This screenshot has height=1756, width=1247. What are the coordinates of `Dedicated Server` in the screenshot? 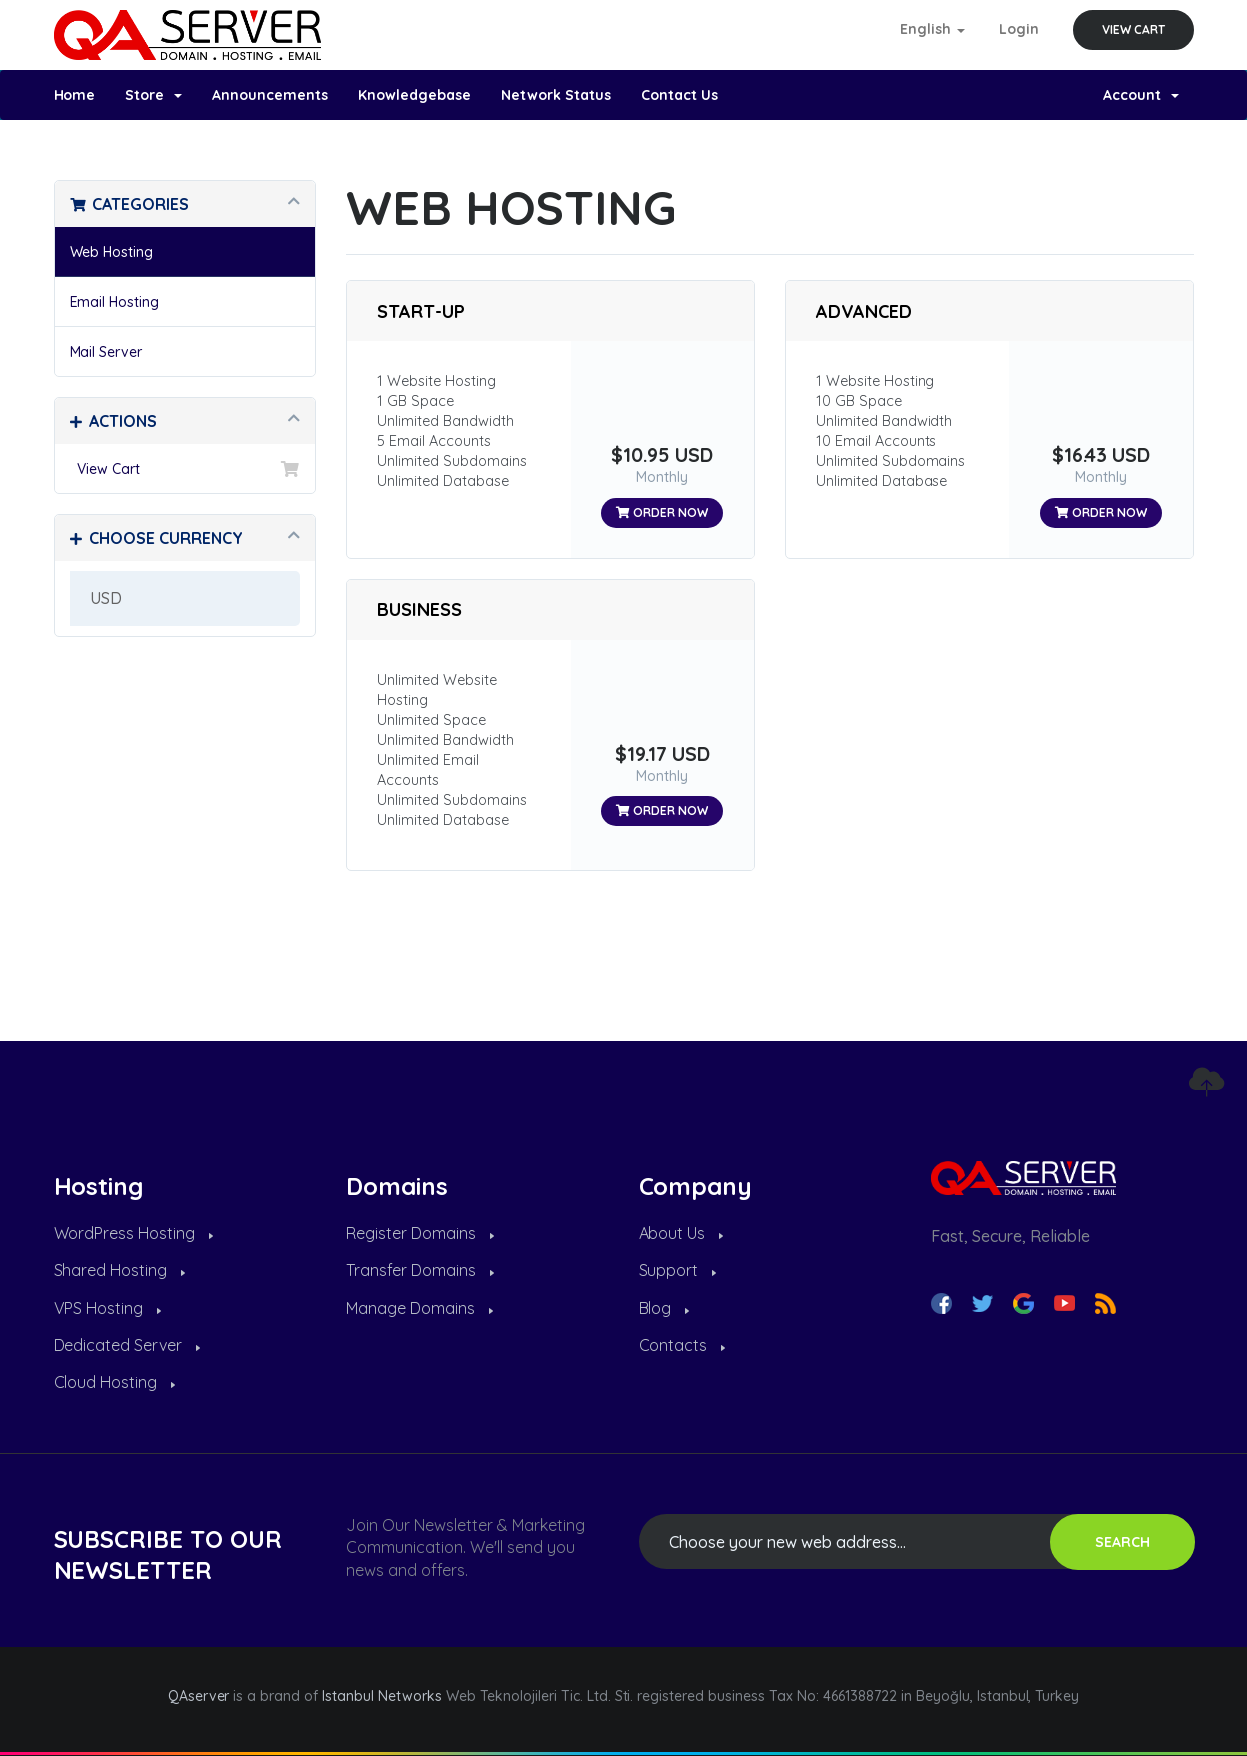 It's located at (127, 1345).